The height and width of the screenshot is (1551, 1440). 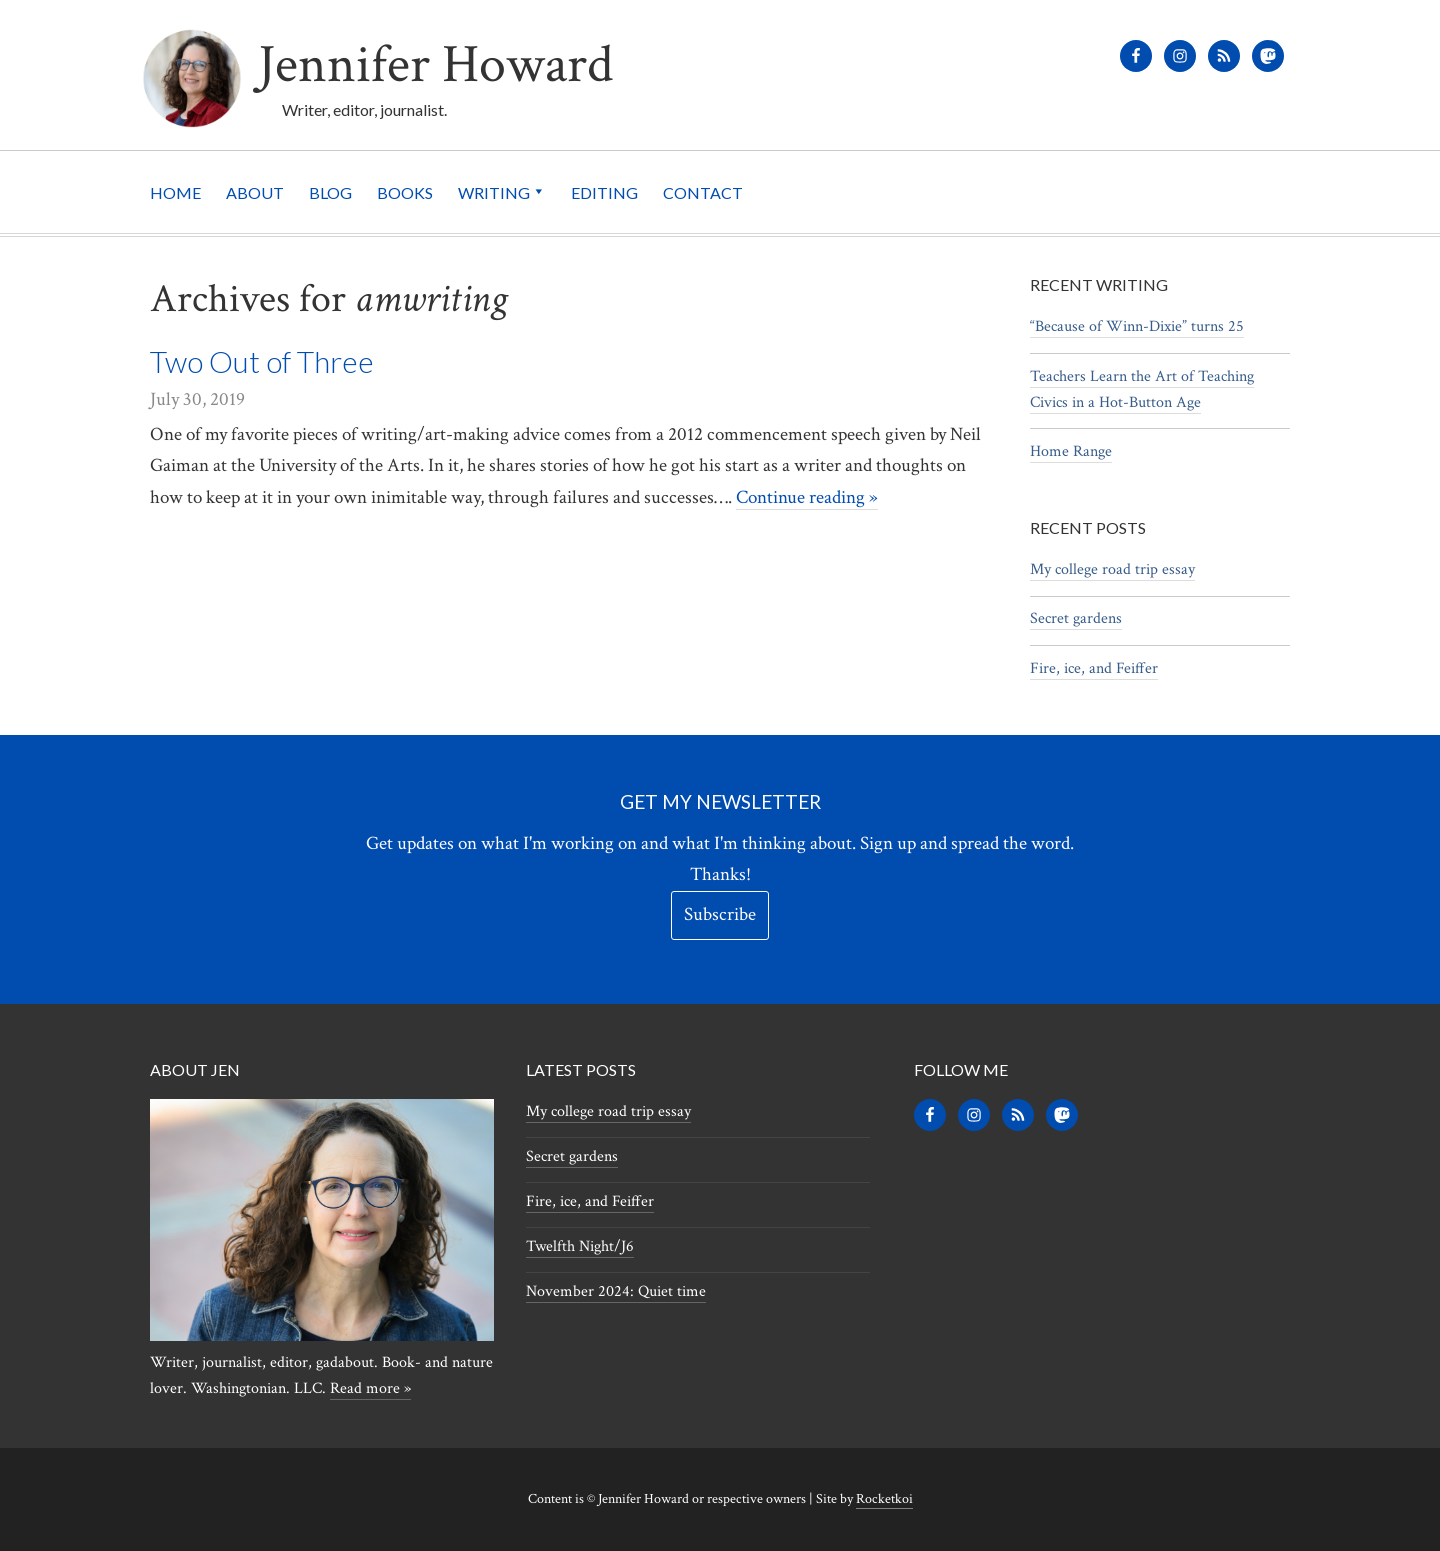 I want to click on Read more », so click(x=370, y=1388).